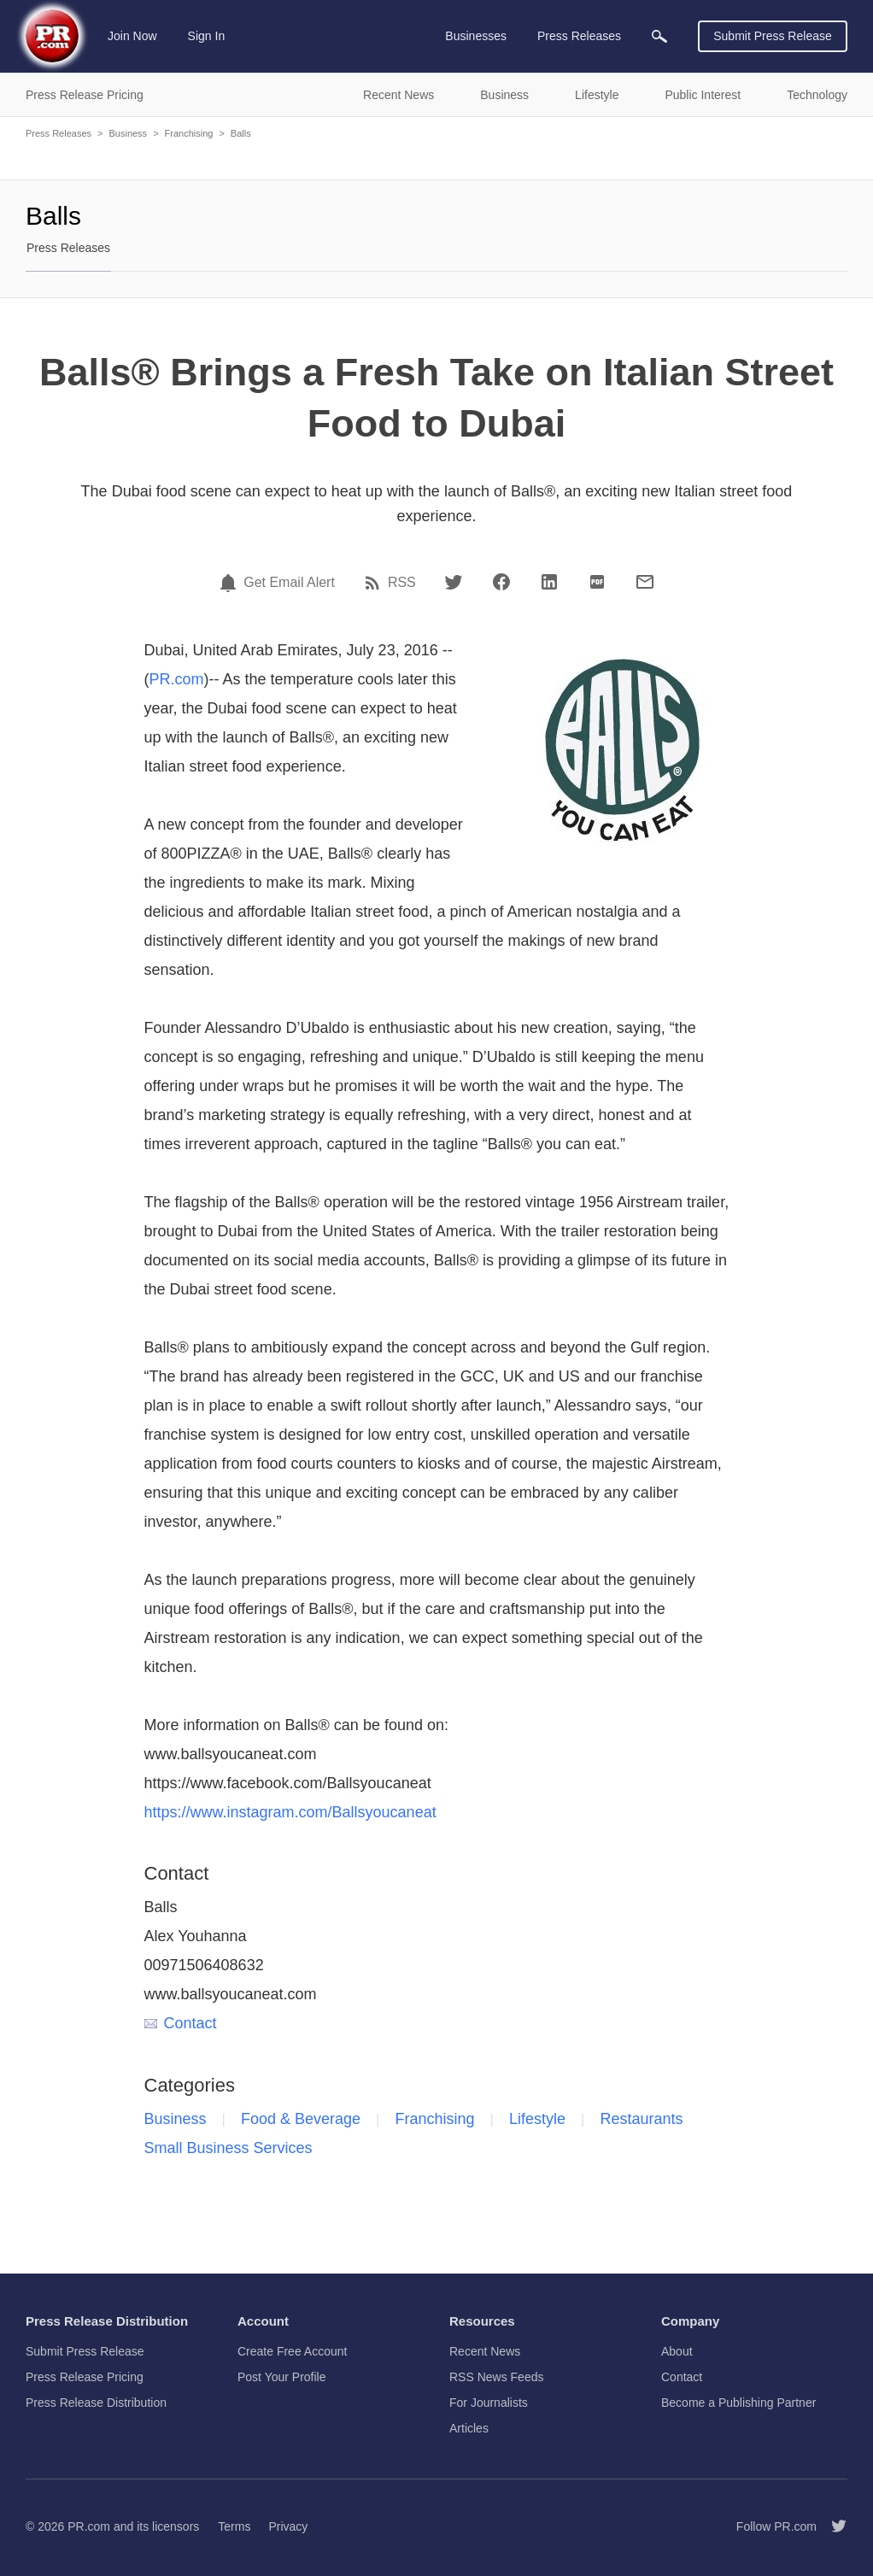 Image resolution: width=873 pixels, height=2576 pixels. I want to click on [Email], so click(645, 582).